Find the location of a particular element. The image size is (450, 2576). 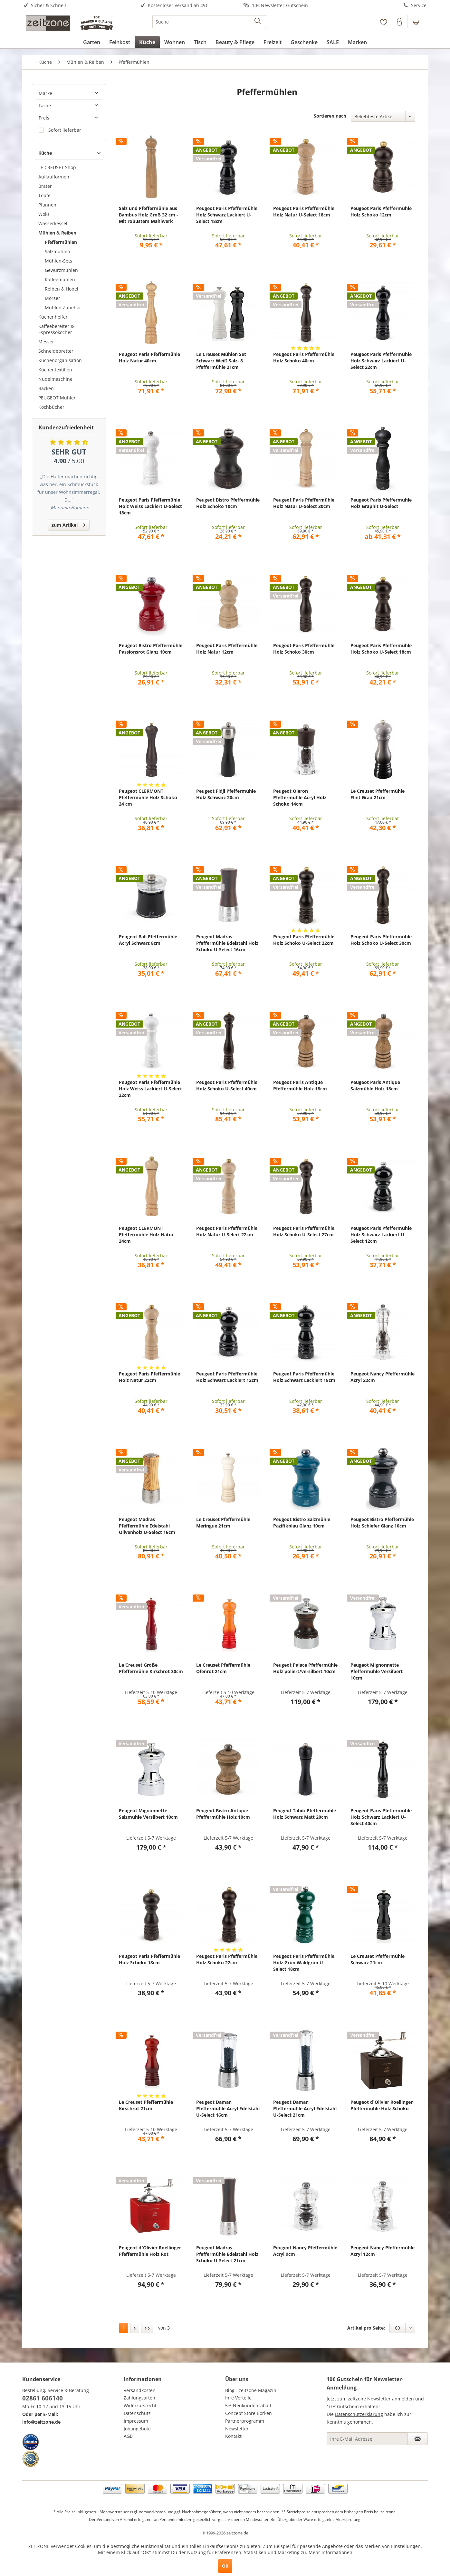

Salzmühlen is located at coordinates (57, 251).